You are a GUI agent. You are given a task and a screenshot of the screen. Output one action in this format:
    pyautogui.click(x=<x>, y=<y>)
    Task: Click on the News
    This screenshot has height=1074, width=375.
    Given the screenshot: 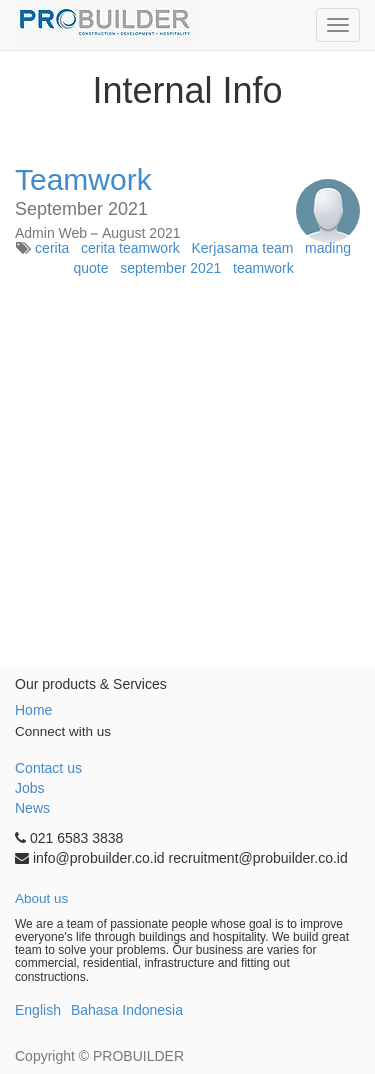 What is the action you would take?
    pyautogui.click(x=32, y=808)
    